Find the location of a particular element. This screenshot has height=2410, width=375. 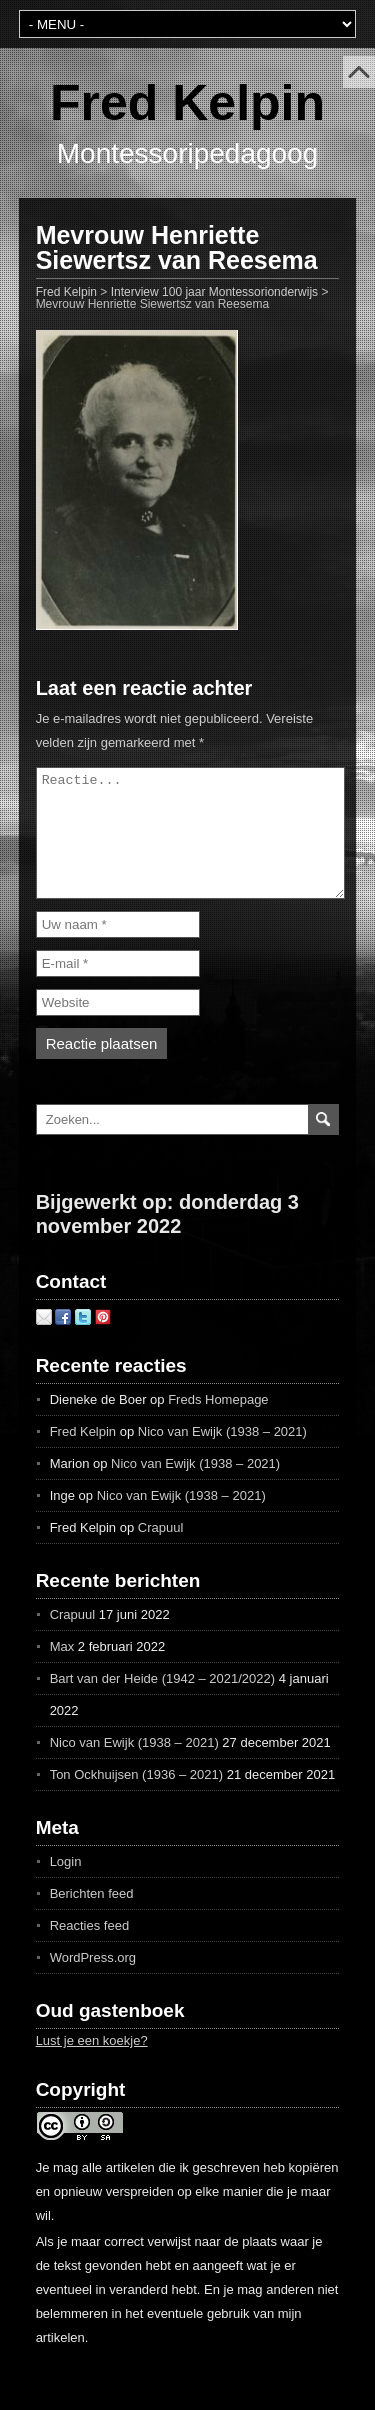

Login is located at coordinates (66, 1885).